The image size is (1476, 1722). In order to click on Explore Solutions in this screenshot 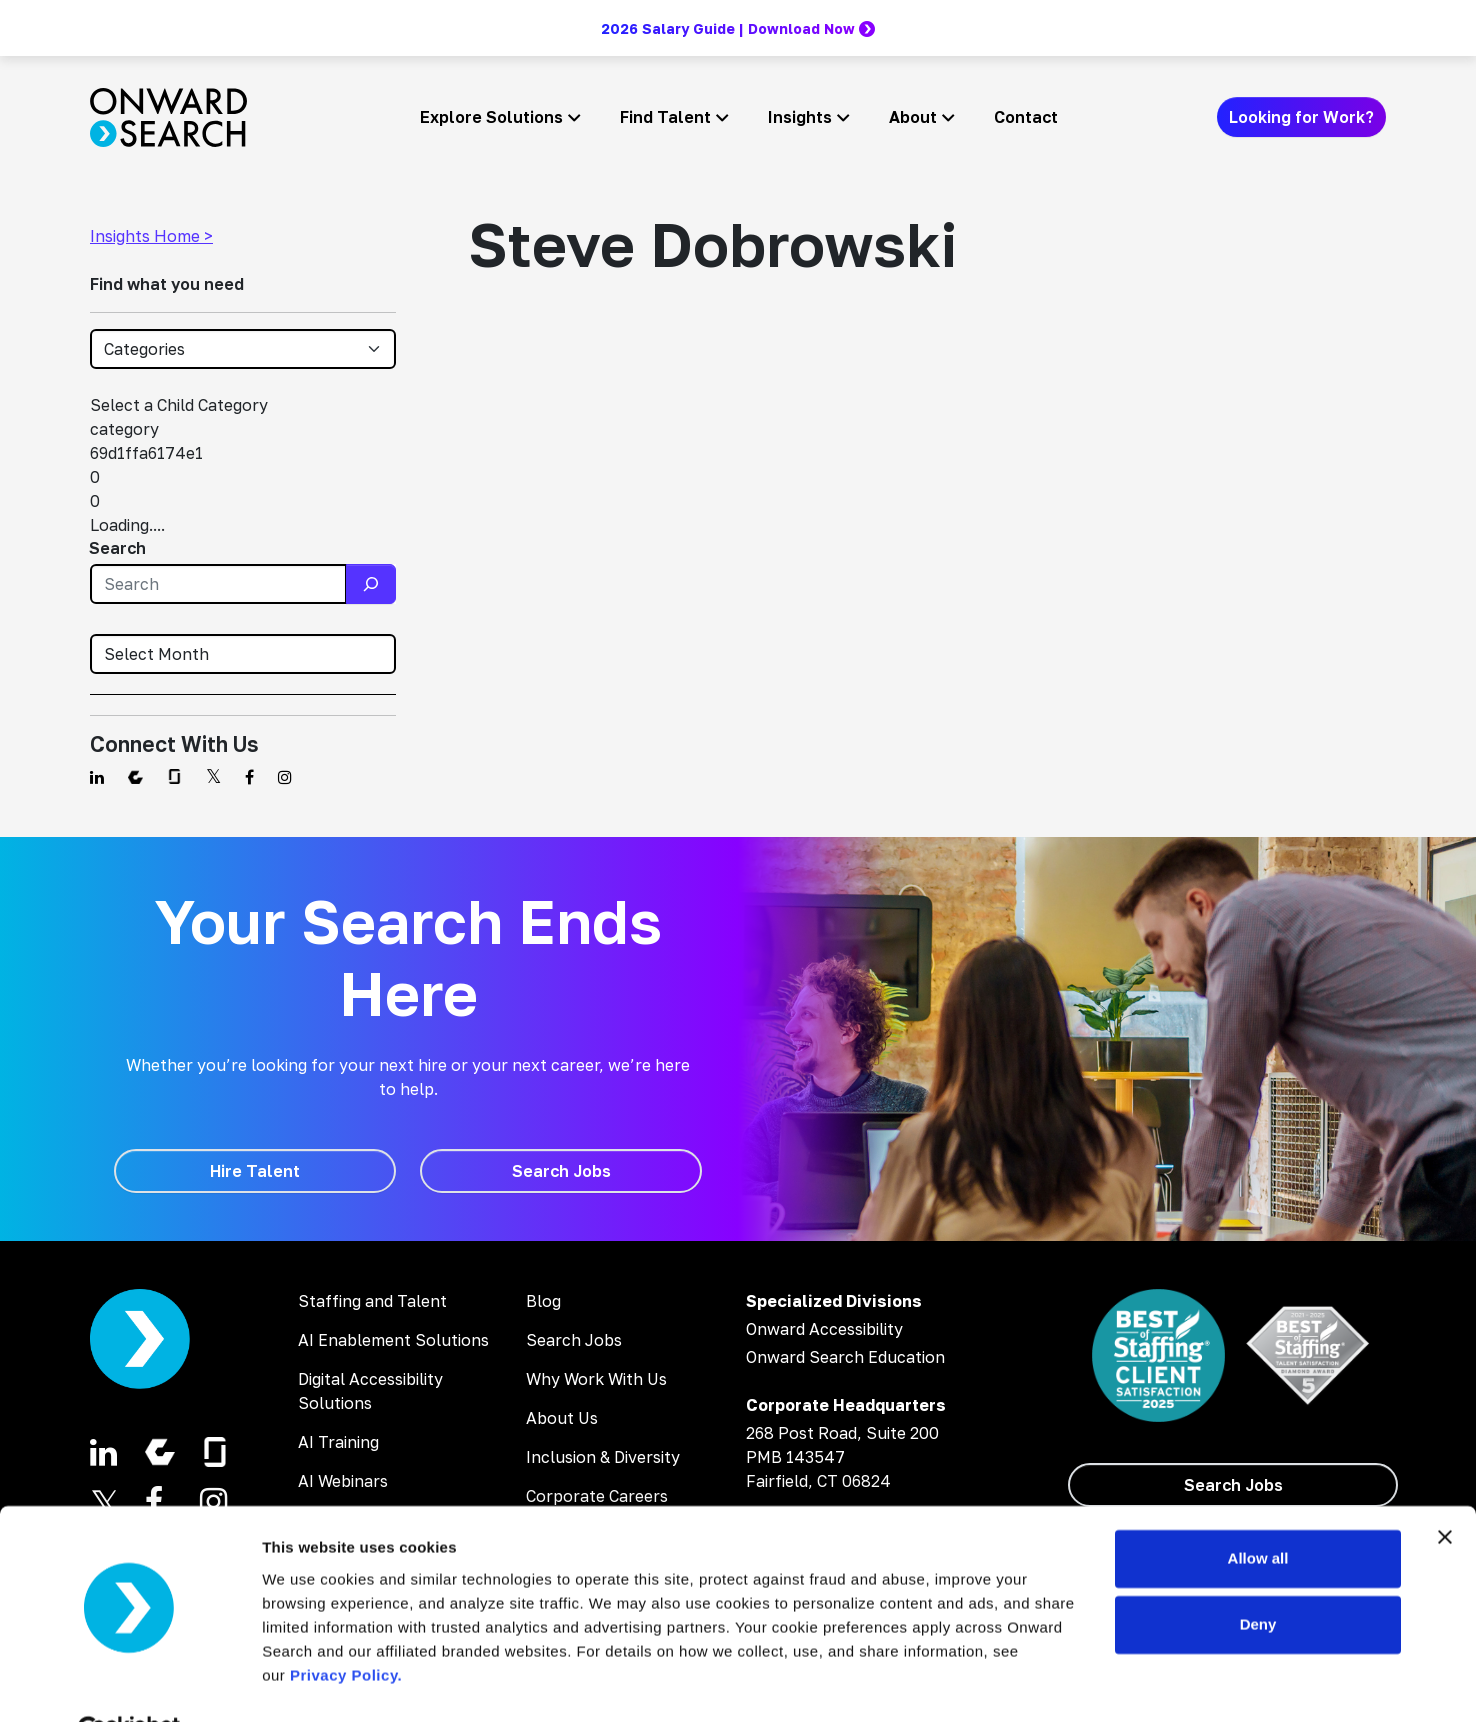, I will do `click(491, 117)`.